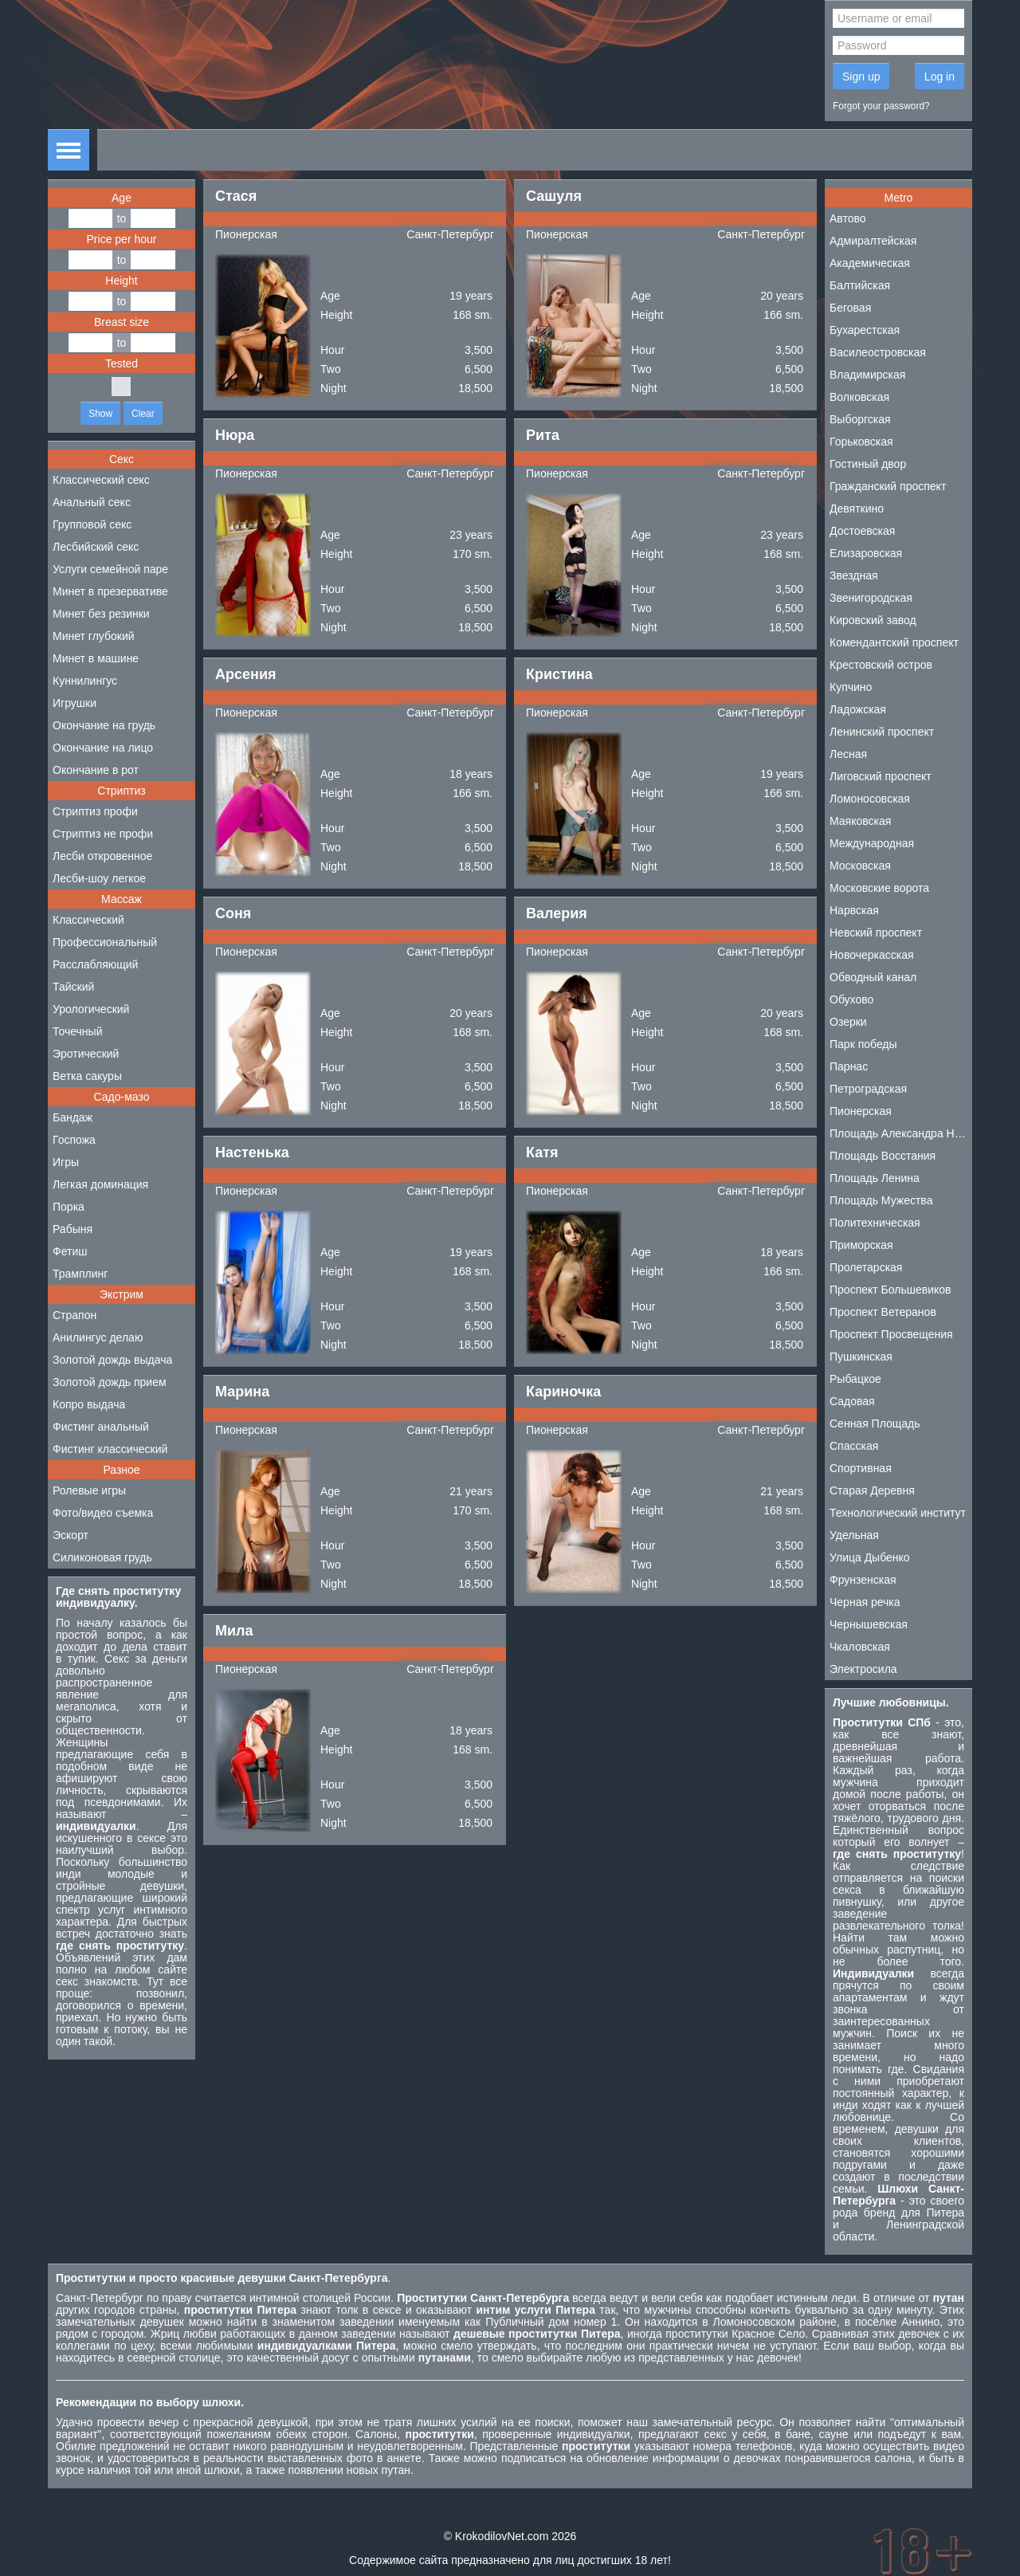  I want to click on Выборгская, so click(860, 419).